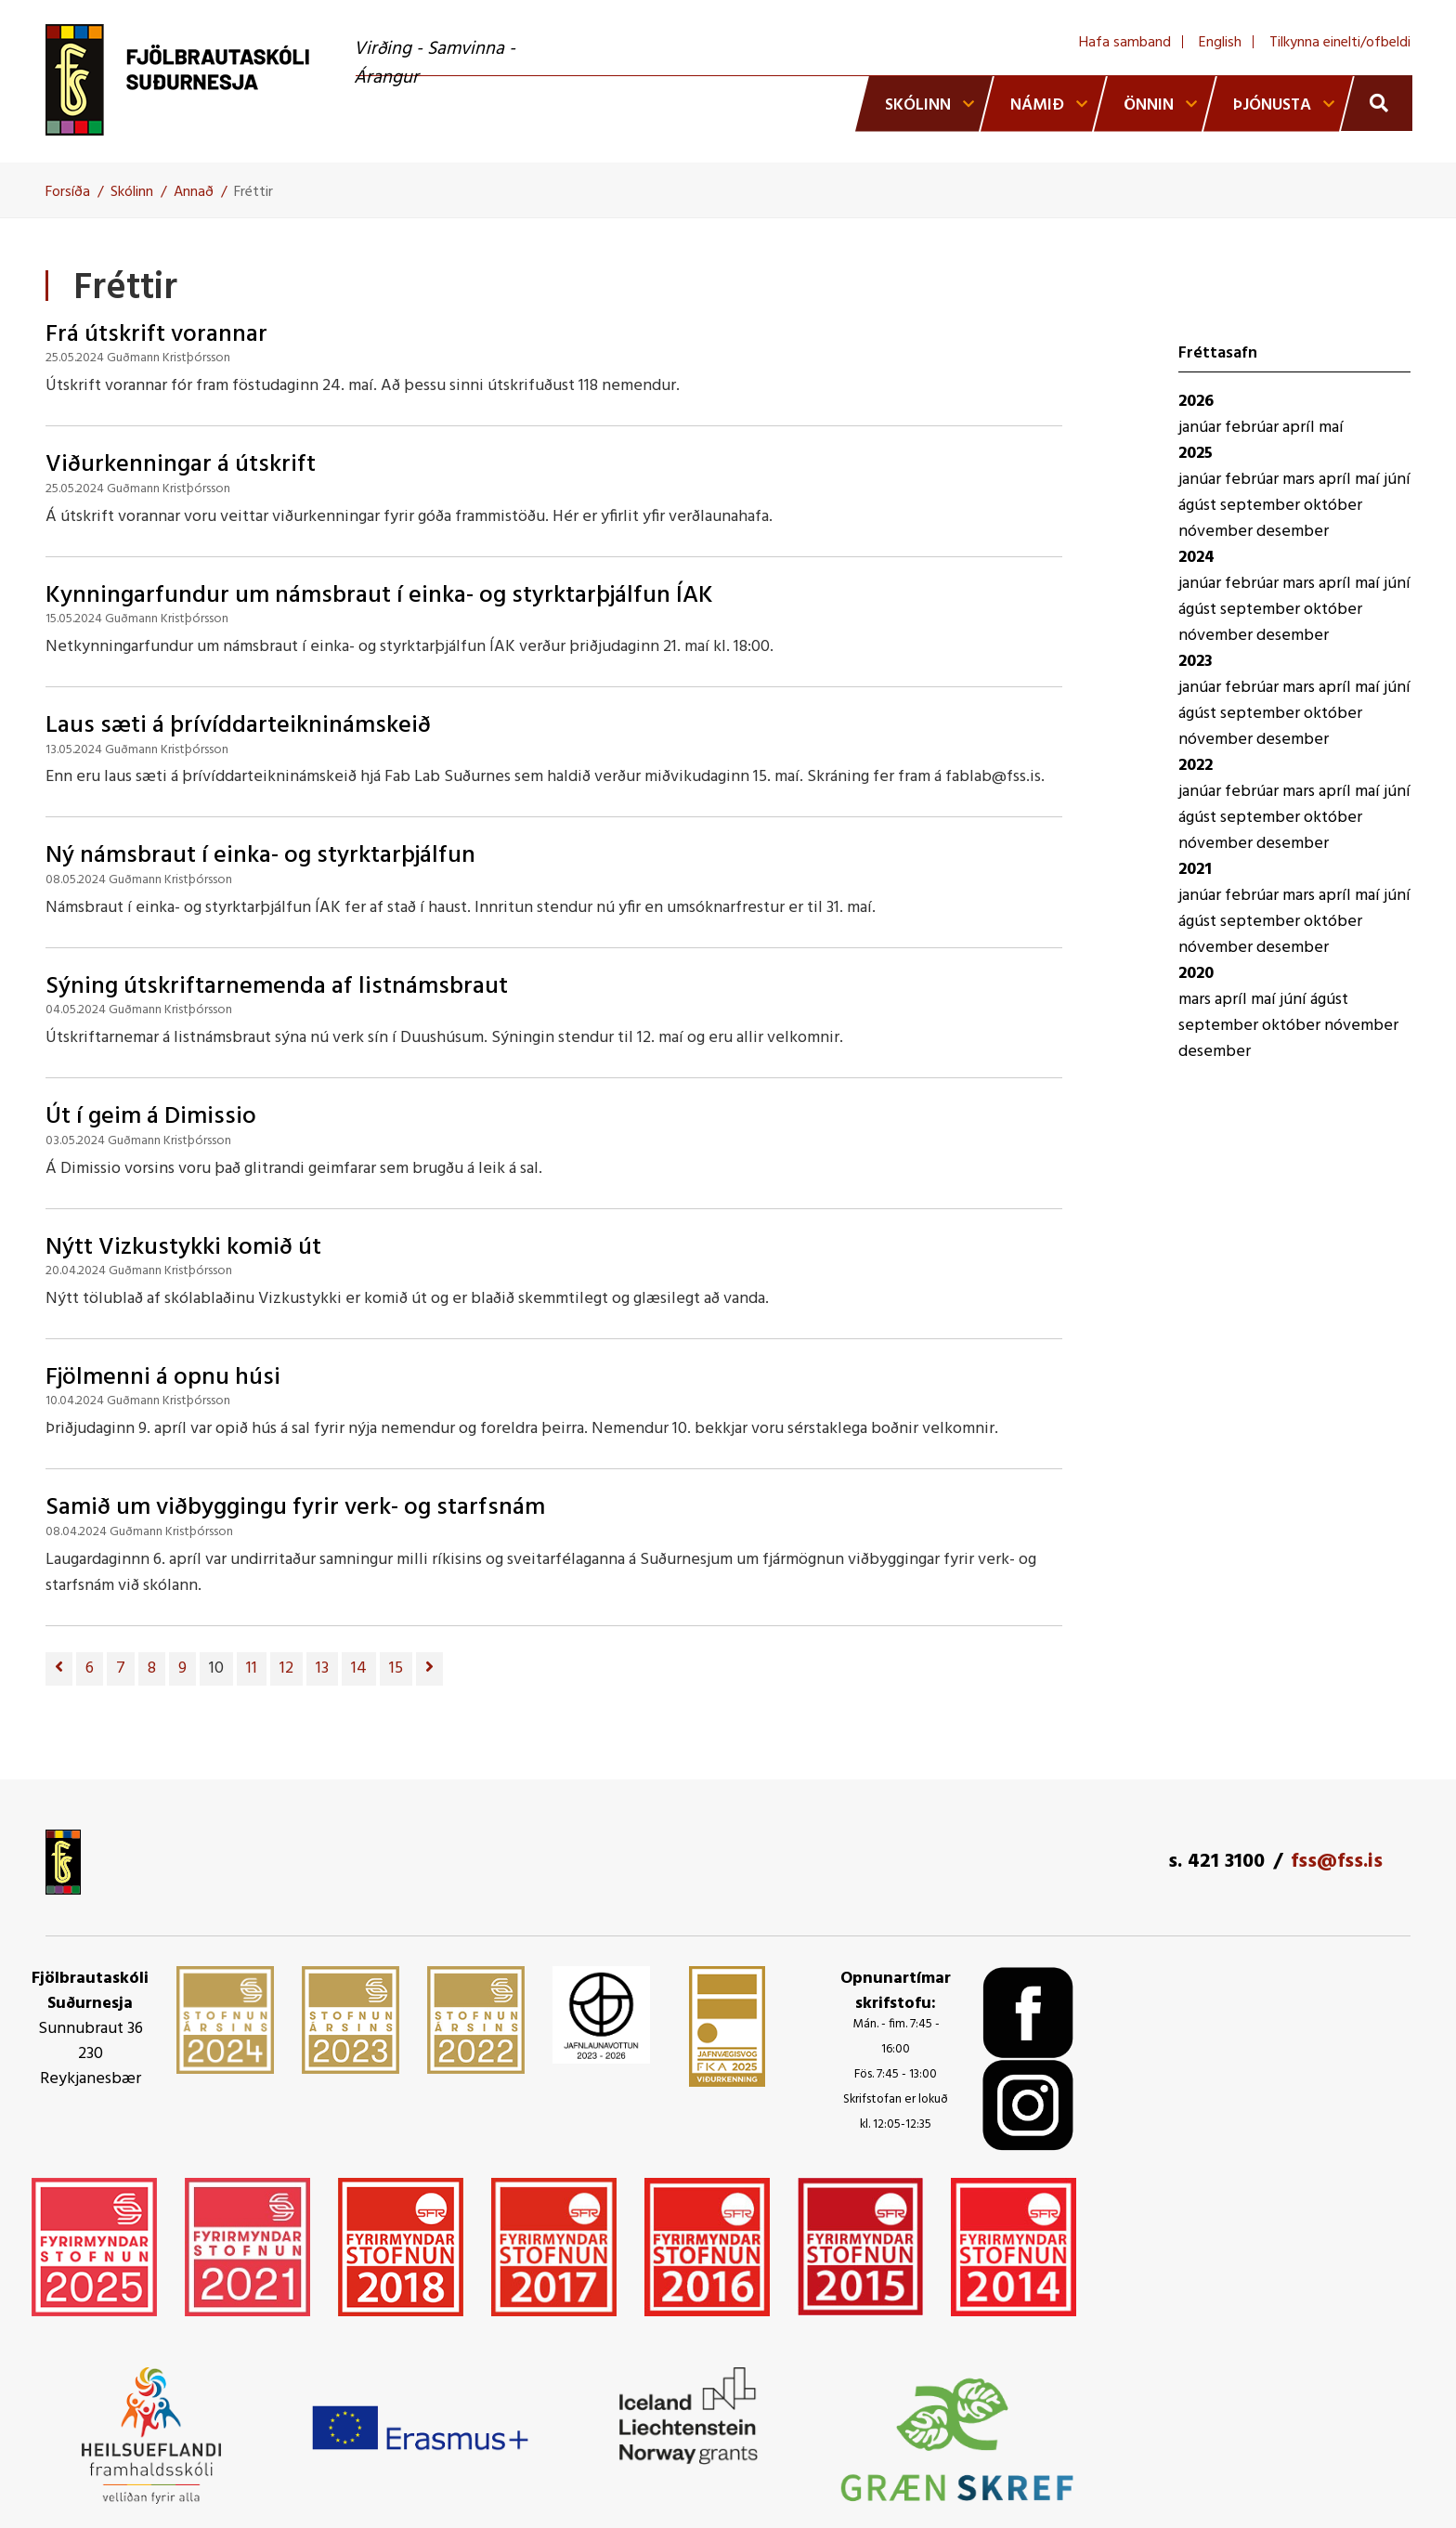 This screenshot has width=1456, height=2528. Describe the element at coordinates (277, 987) in the screenshot. I see `Sýning útskriftarnemenda af listnámsbraut` at that location.